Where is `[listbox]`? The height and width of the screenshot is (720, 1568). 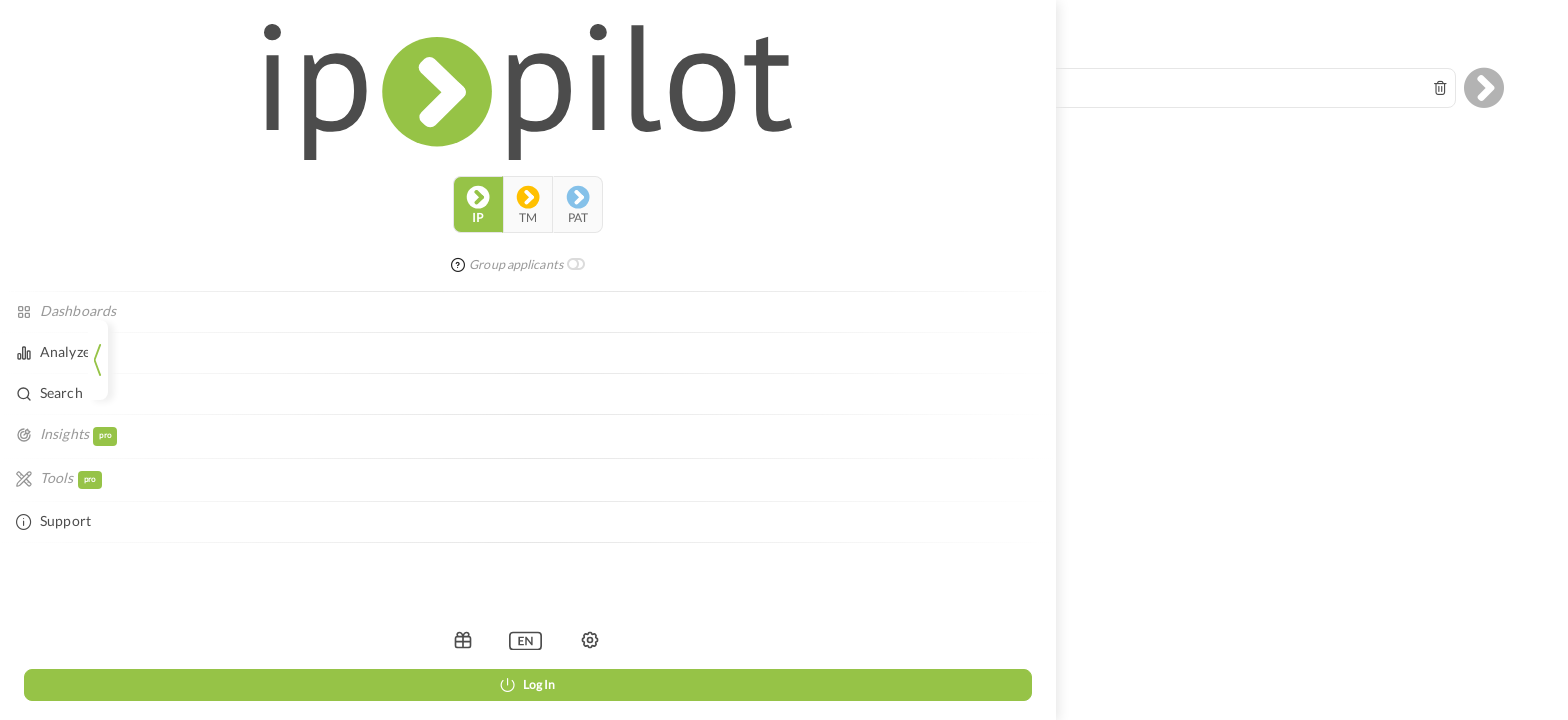
[listbox] is located at coordinates (94, 640).